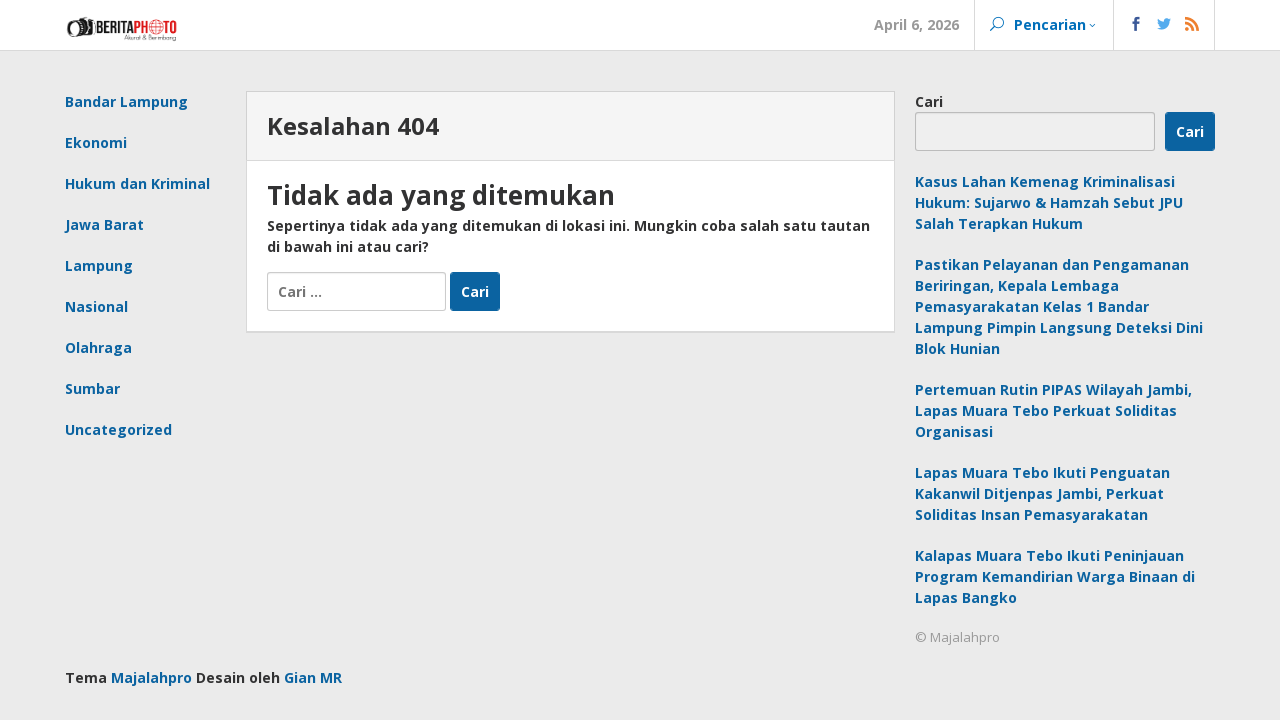 This screenshot has height=720, width=1280. What do you see at coordinates (96, 142) in the screenshot?
I see `Ekonomi` at bounding box center [96, 142].